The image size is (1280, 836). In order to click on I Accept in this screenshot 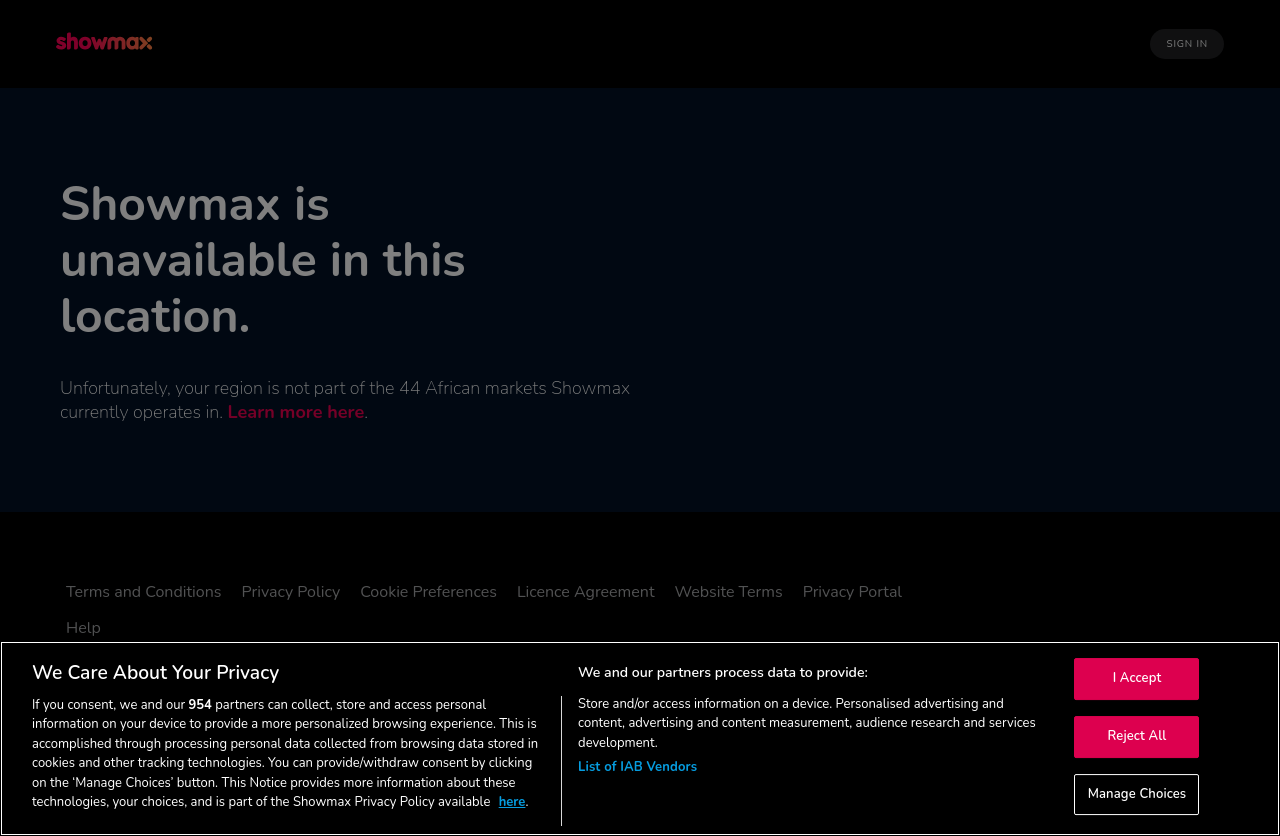, I will do `click(1137, 679)`.